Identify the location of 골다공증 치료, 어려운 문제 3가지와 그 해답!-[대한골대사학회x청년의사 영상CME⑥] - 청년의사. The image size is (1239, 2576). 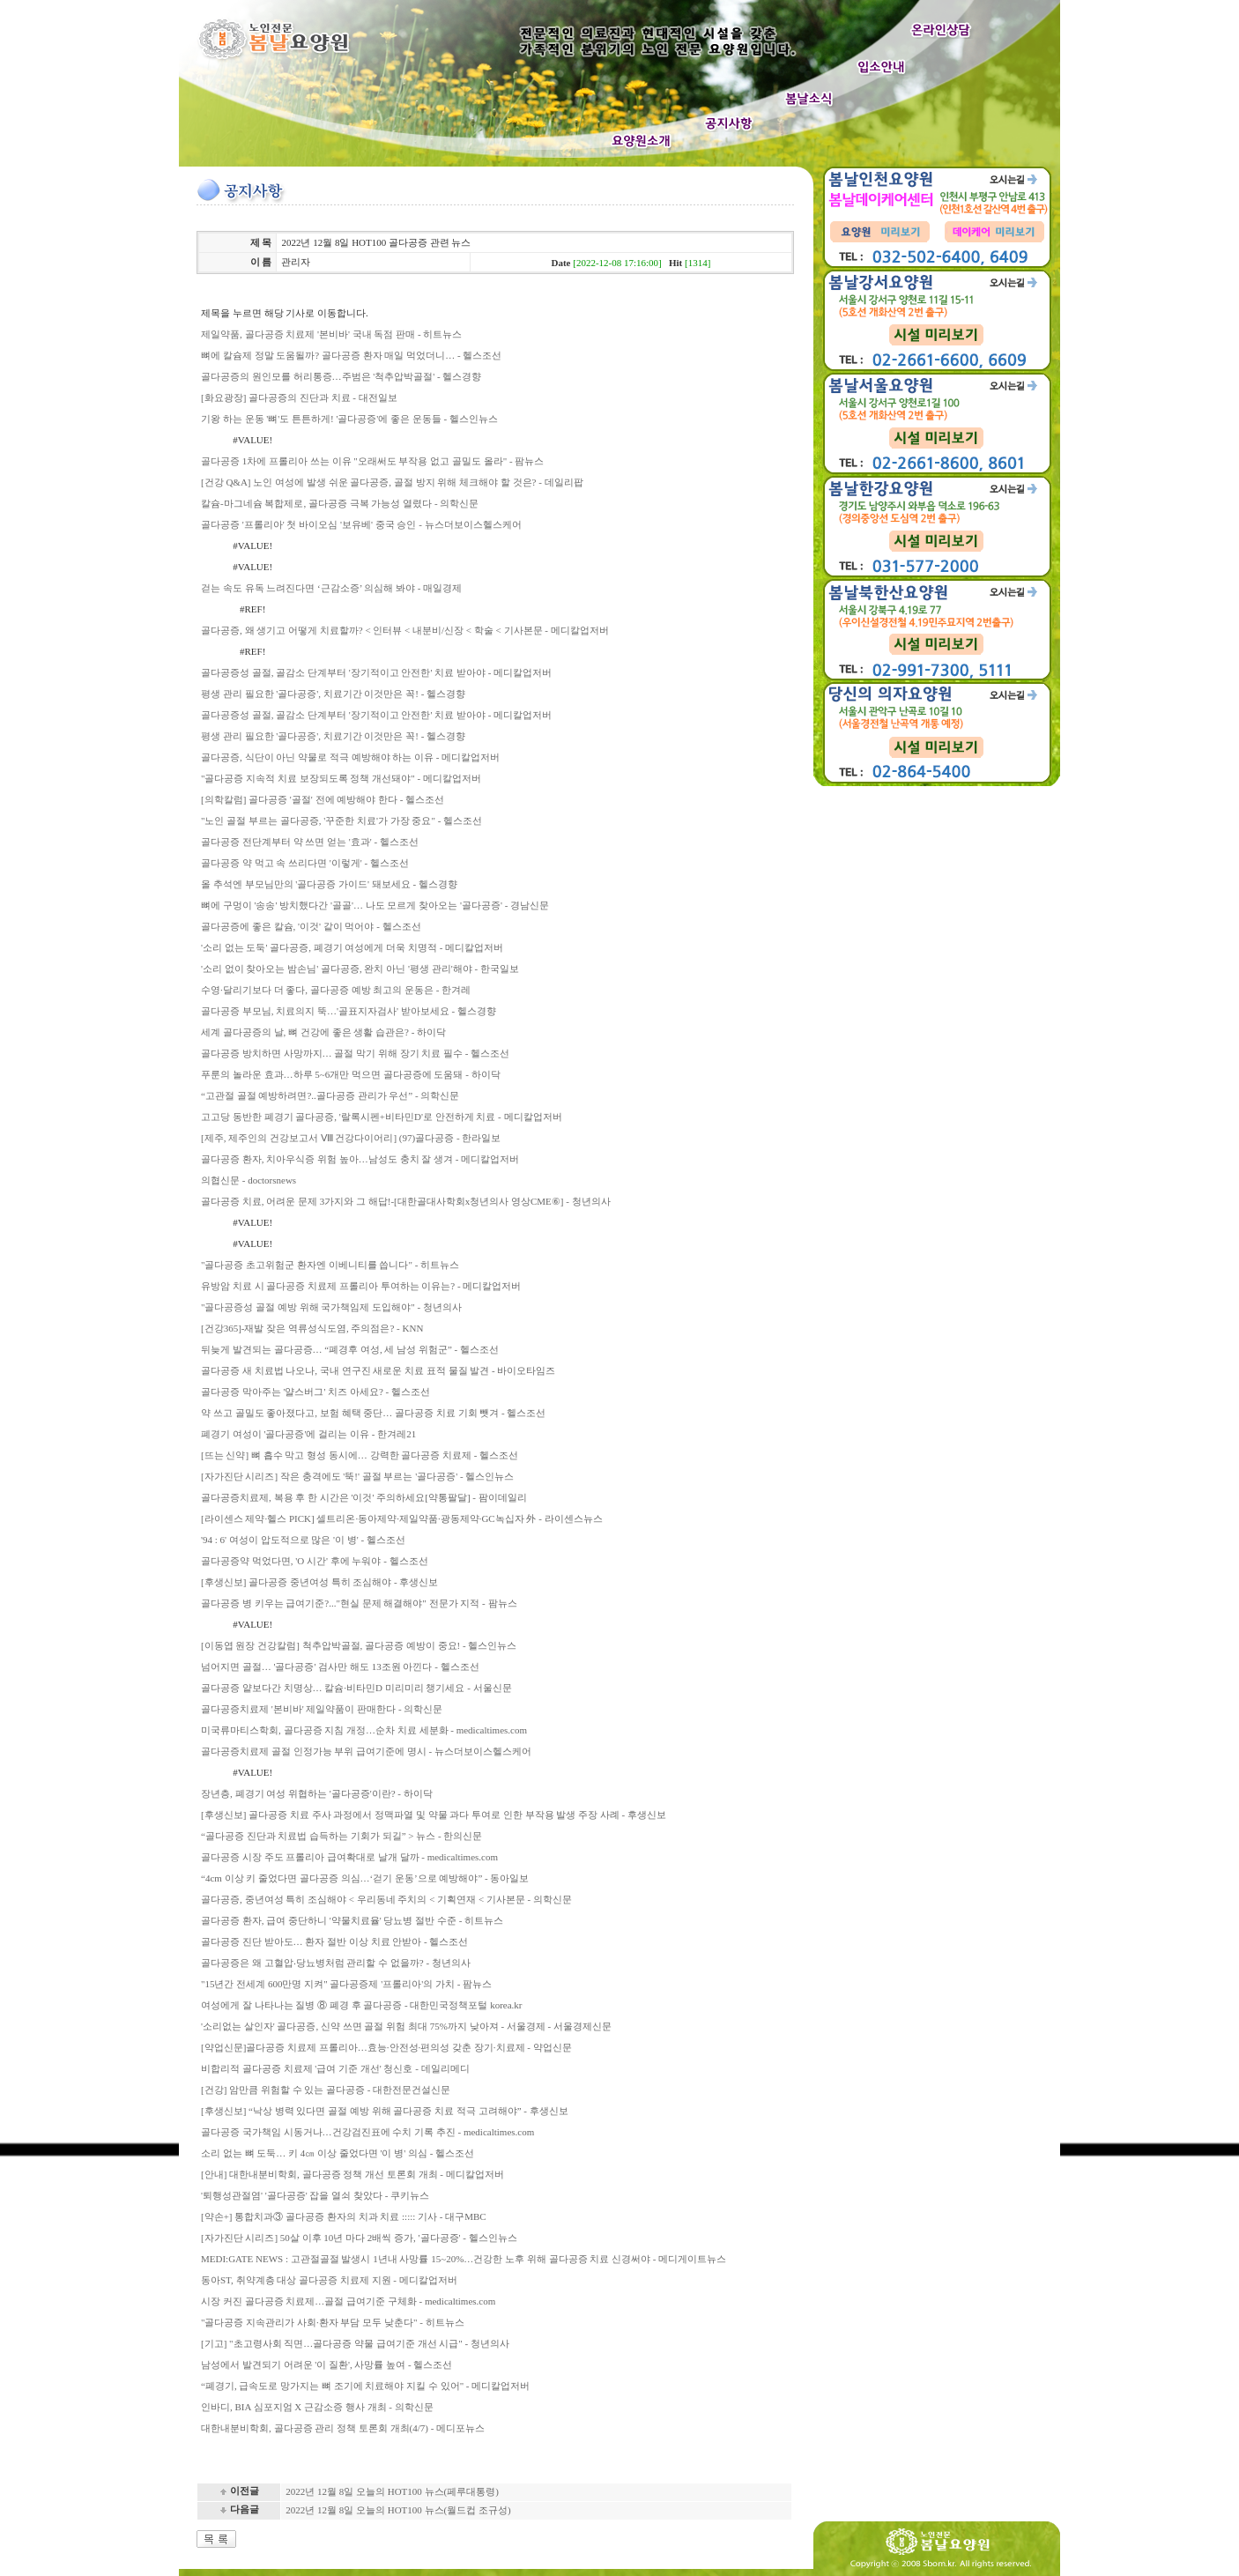
(406, 1201).